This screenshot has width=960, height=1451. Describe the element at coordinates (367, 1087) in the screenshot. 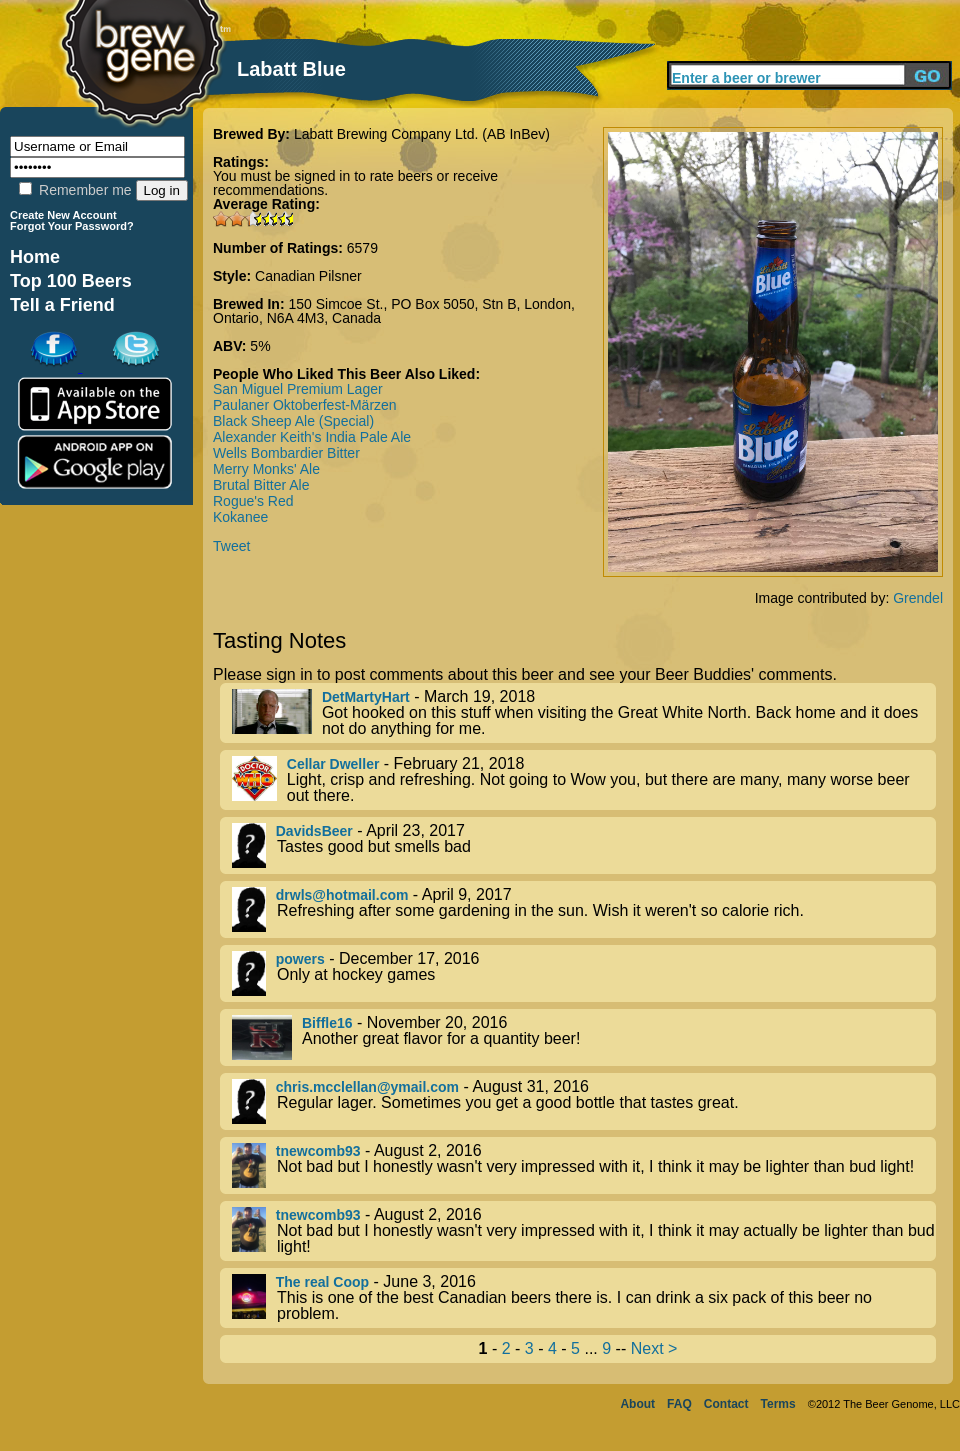

I see `chris.mcclellan@ymail.com` at that location.